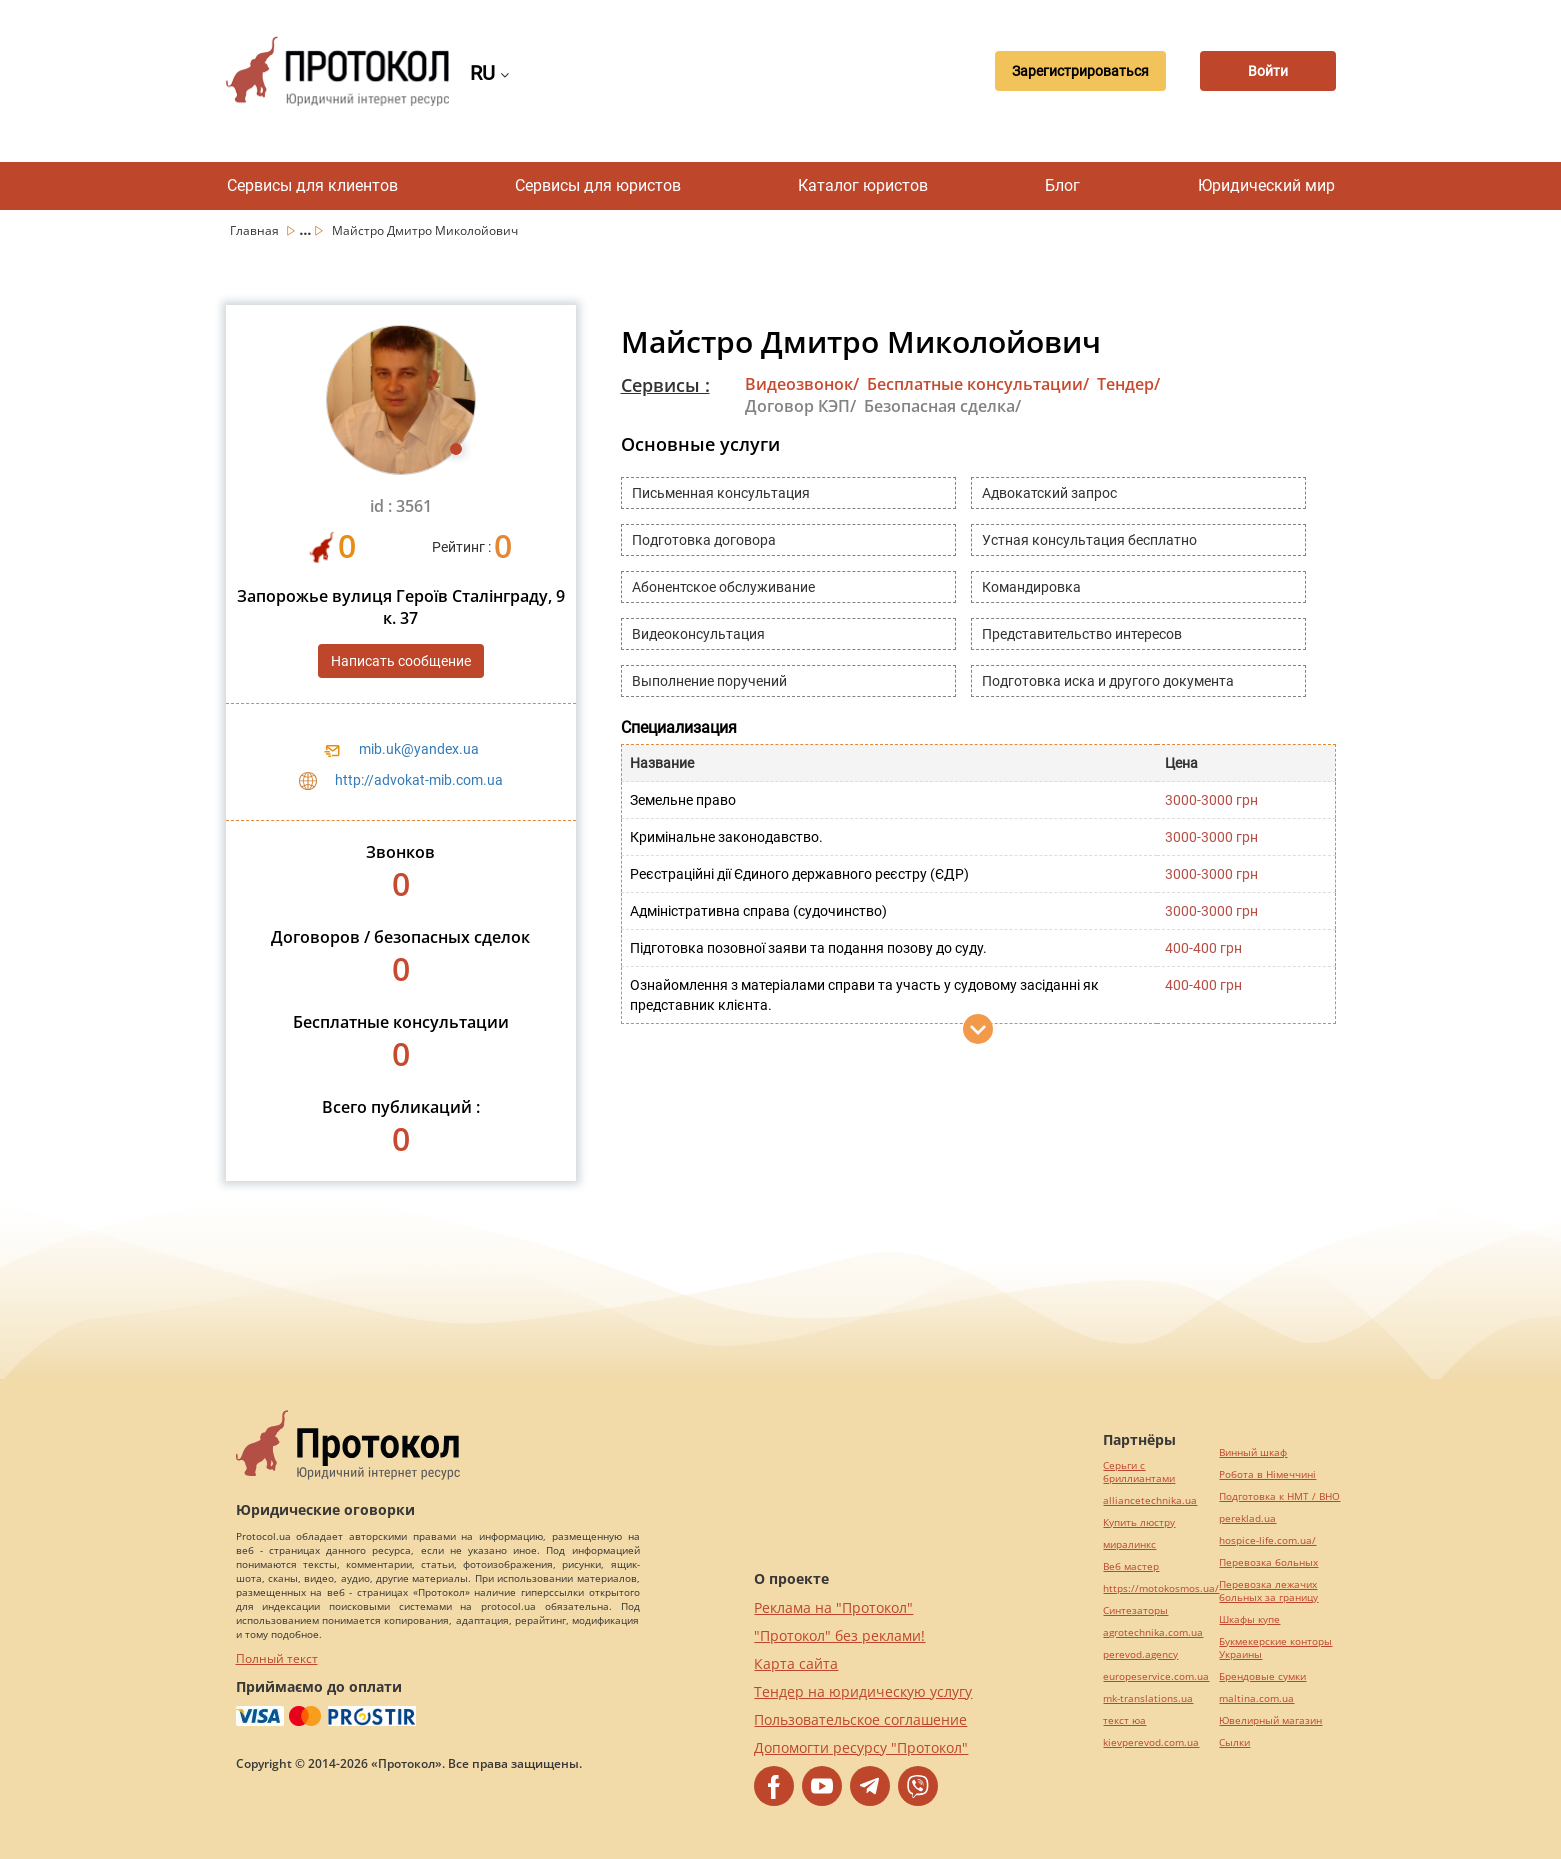 This screenshot has width=1561, height=1859. What do you see at coordinates (419, 749) in the screenshot?
I see `mib.uk@yandex.ua` at bounding box center [419, 749].